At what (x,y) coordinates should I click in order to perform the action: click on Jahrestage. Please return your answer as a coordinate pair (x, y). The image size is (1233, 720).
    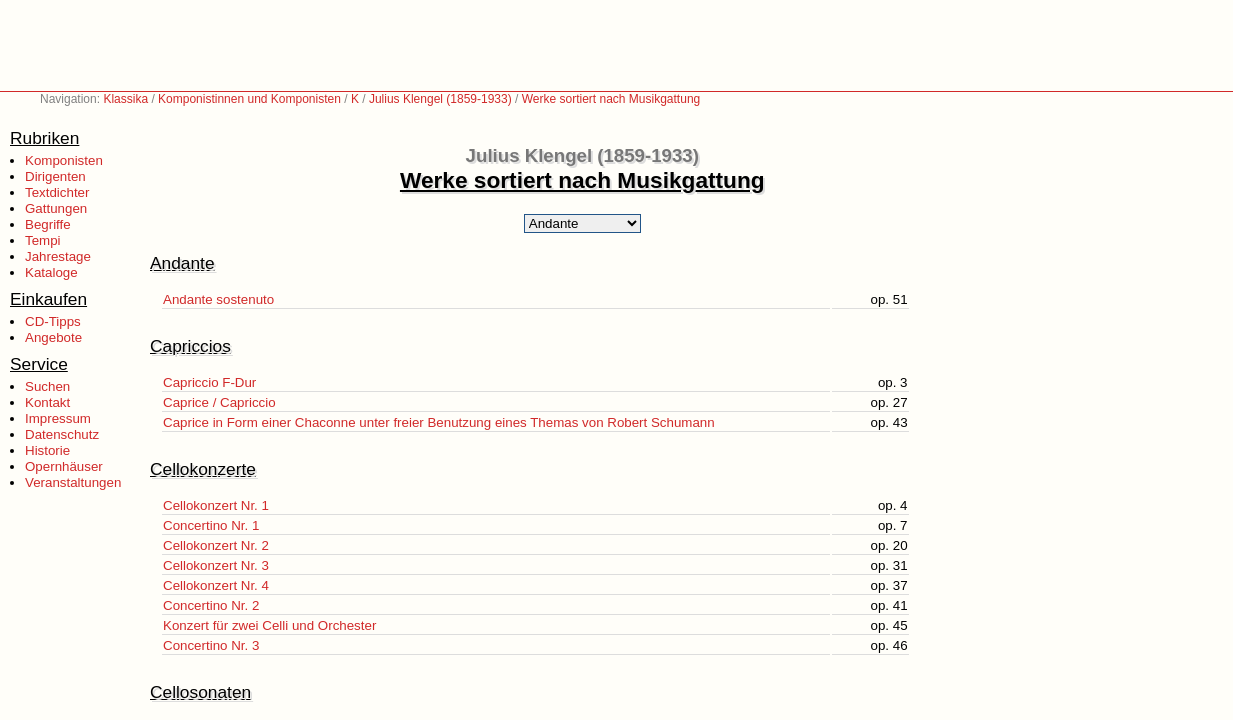
    Looking at the image, I should click on (58, 256).